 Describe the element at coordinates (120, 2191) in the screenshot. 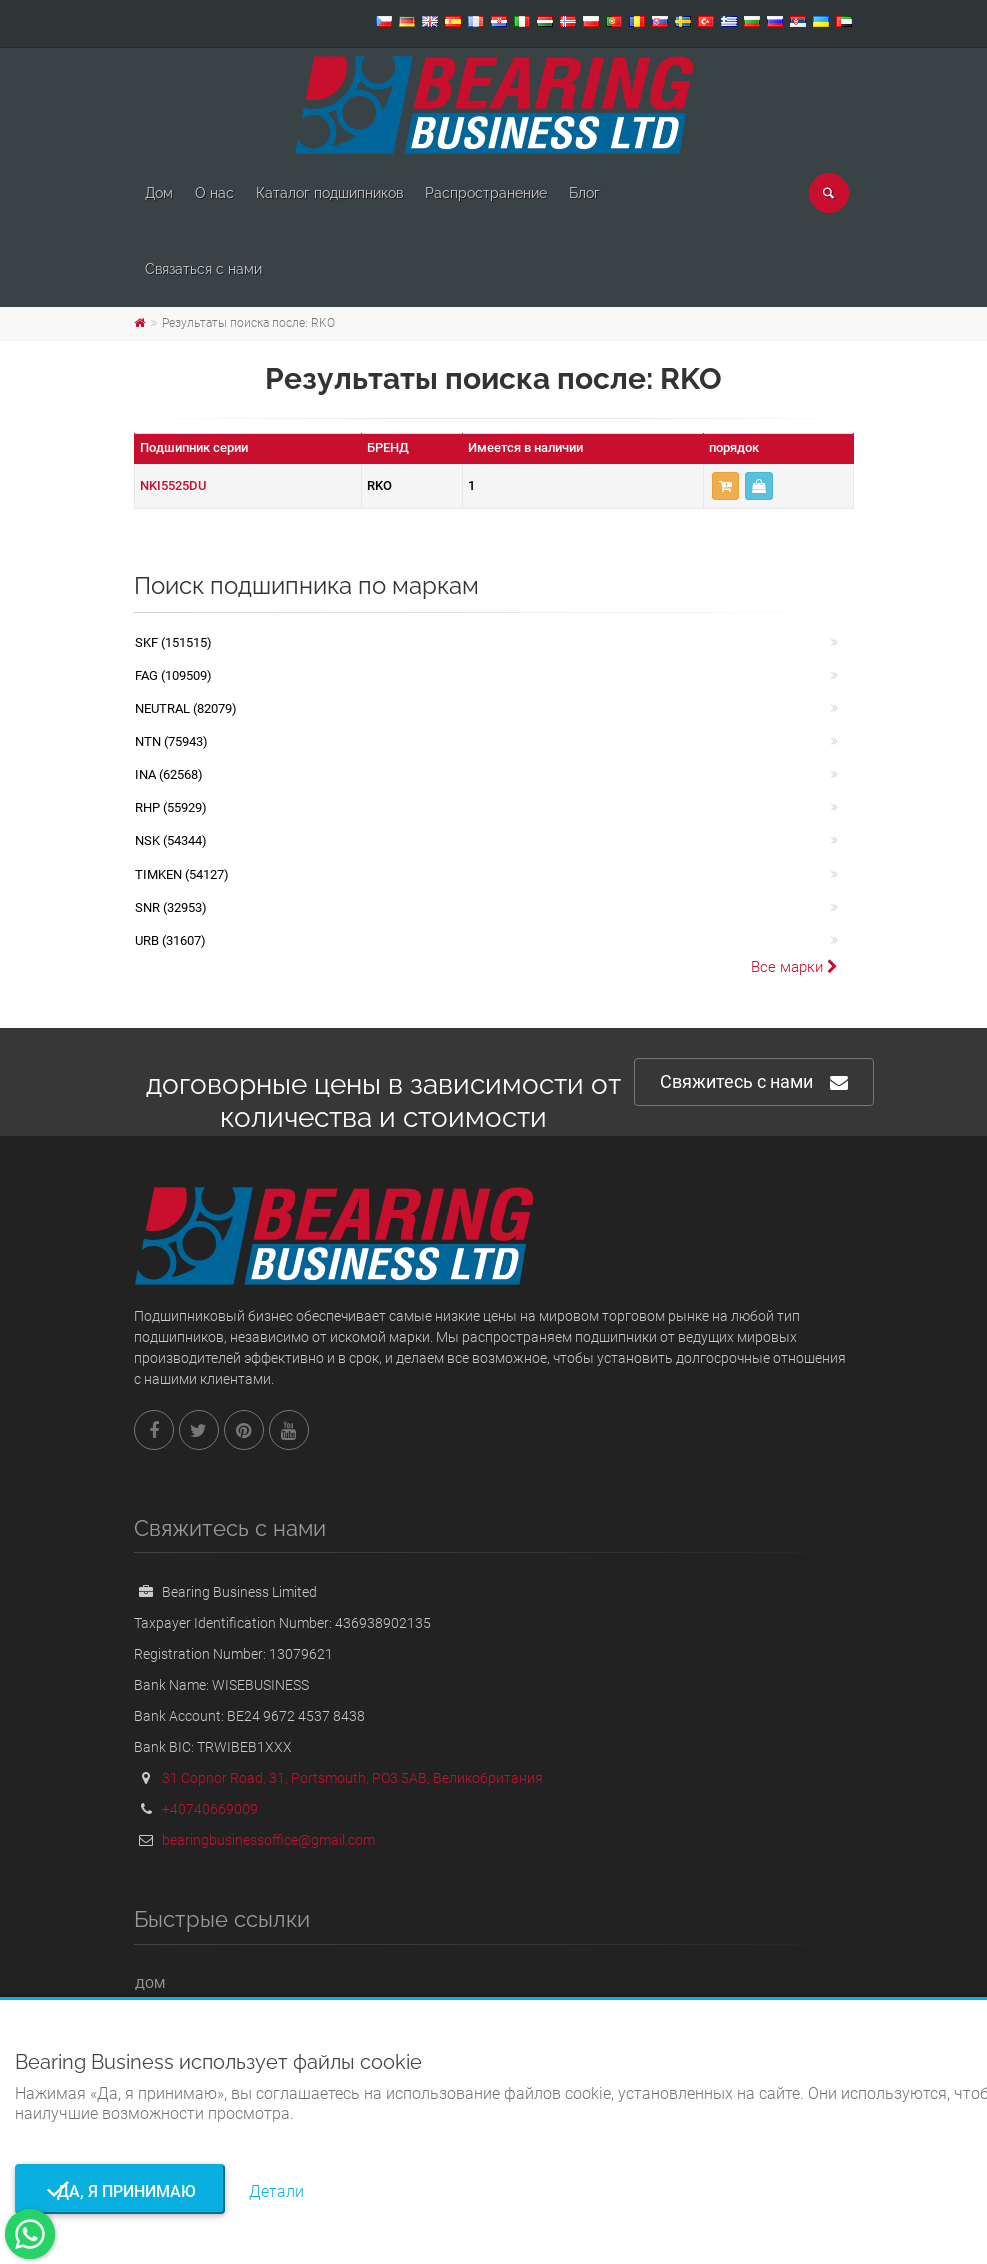

I see `Да, я принимаю` at that location.